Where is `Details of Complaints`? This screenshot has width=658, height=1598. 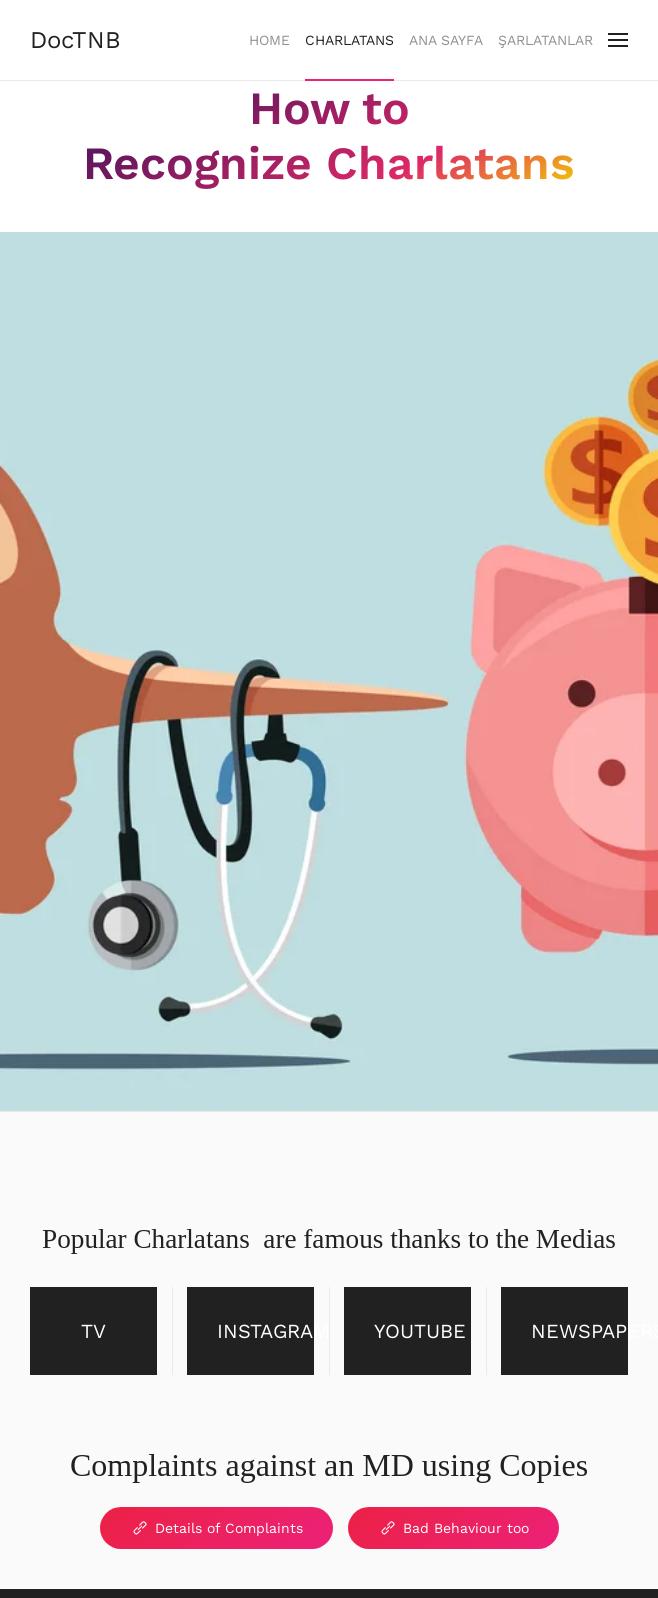 Details of Complaints is located at coordinates (216, 1528).